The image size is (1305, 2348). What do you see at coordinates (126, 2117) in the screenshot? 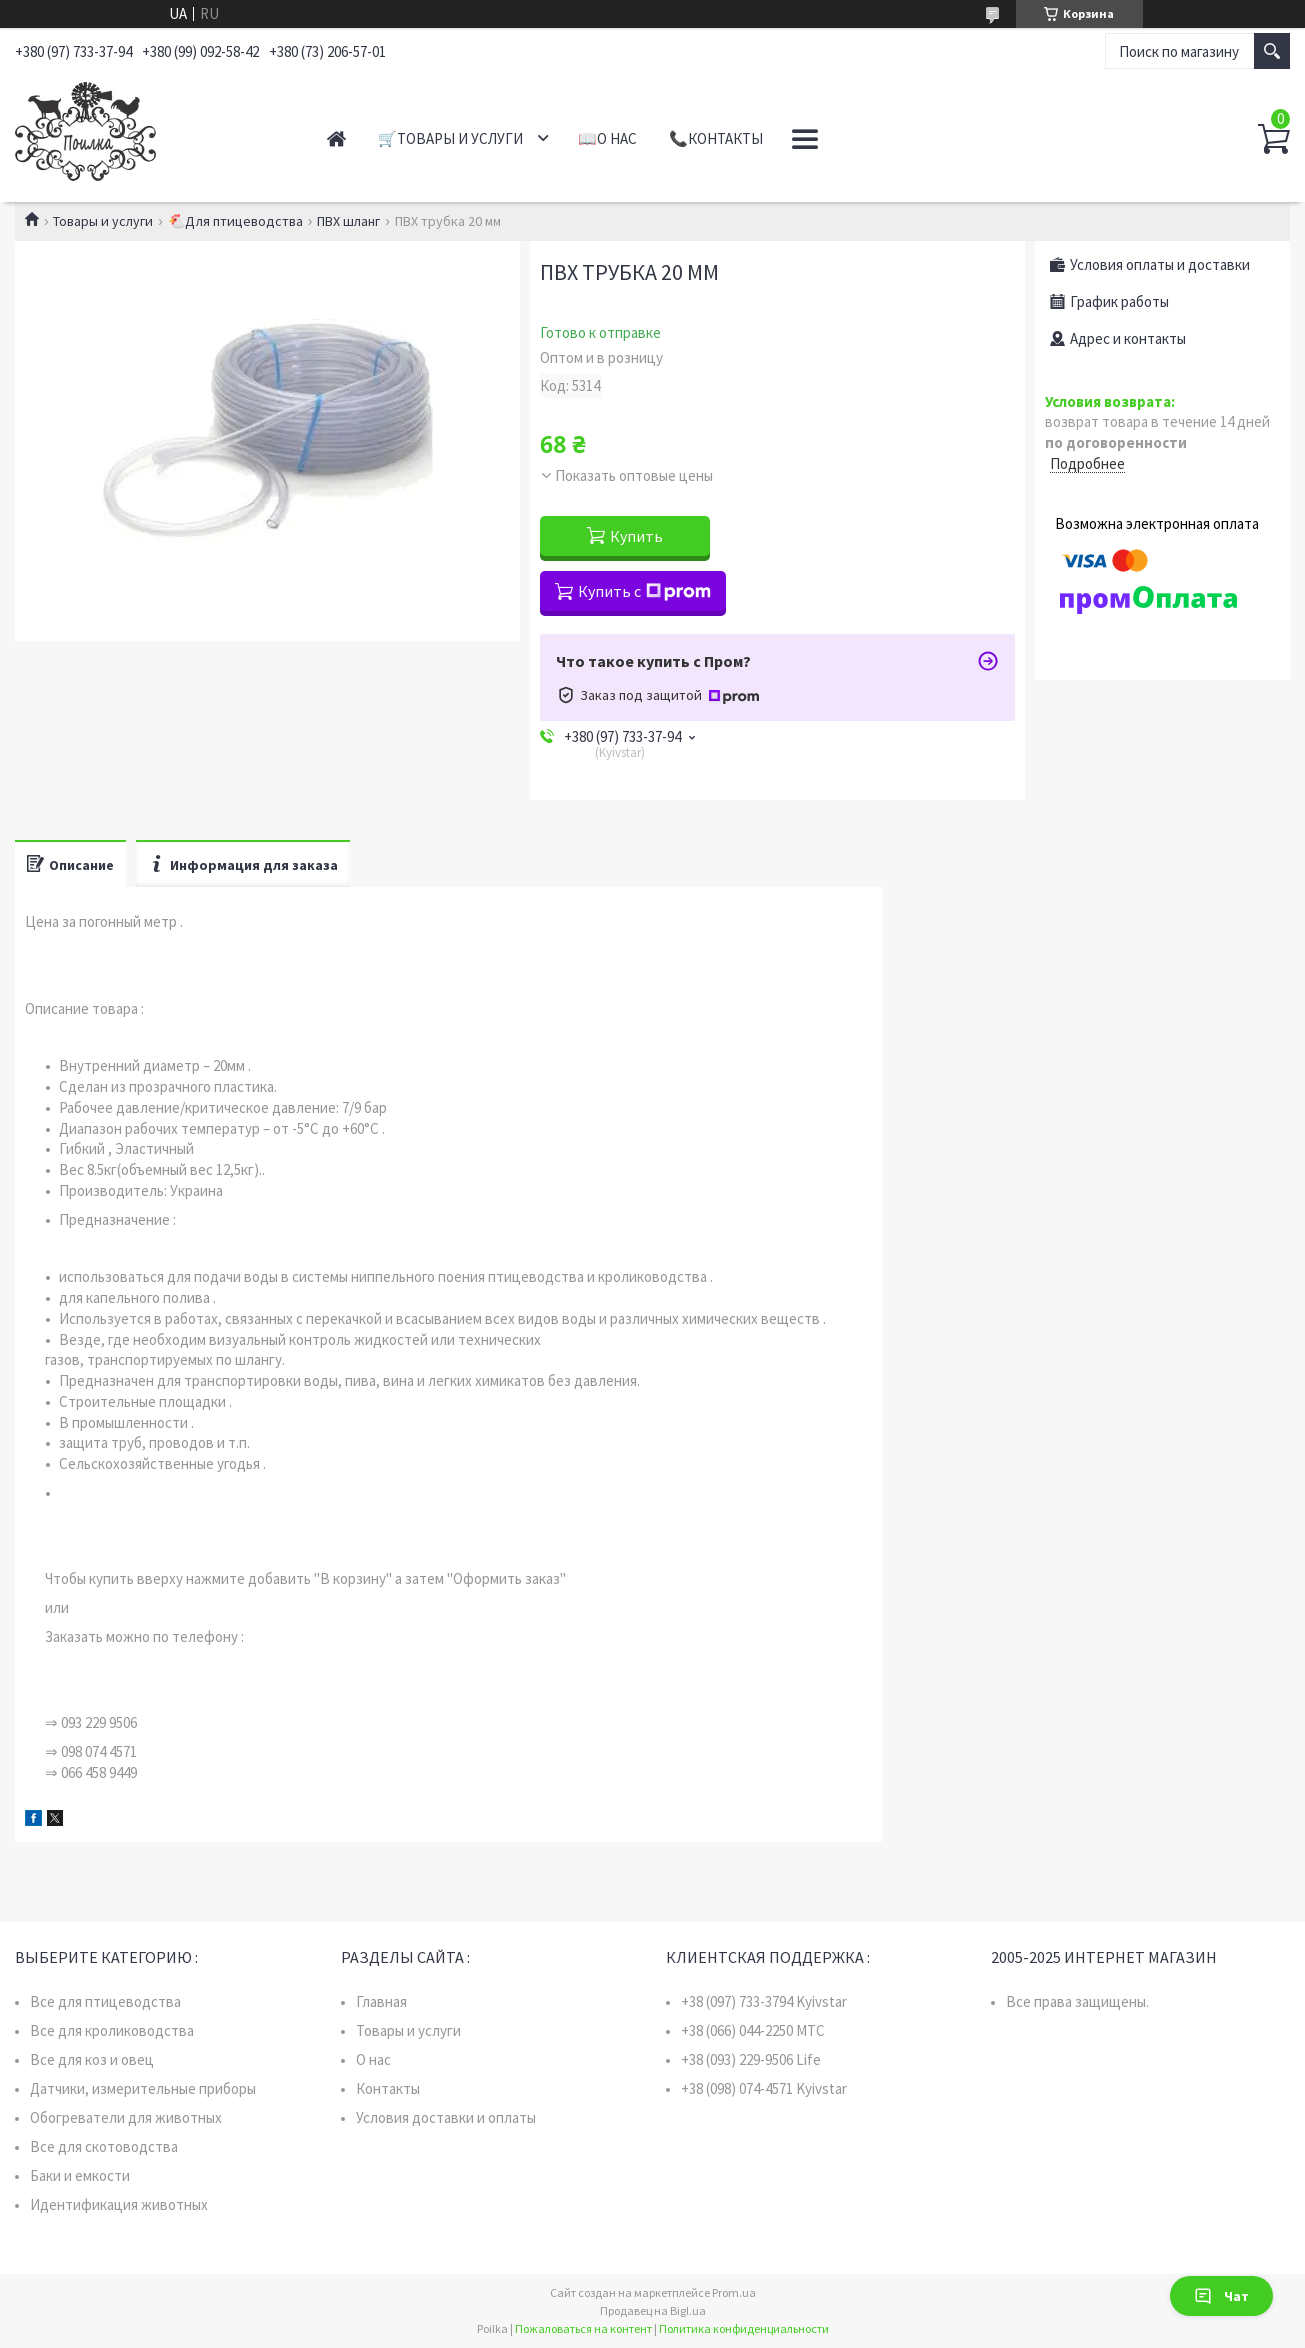
I see `Обогреватели для животных` at bounding box center [126, 2117].